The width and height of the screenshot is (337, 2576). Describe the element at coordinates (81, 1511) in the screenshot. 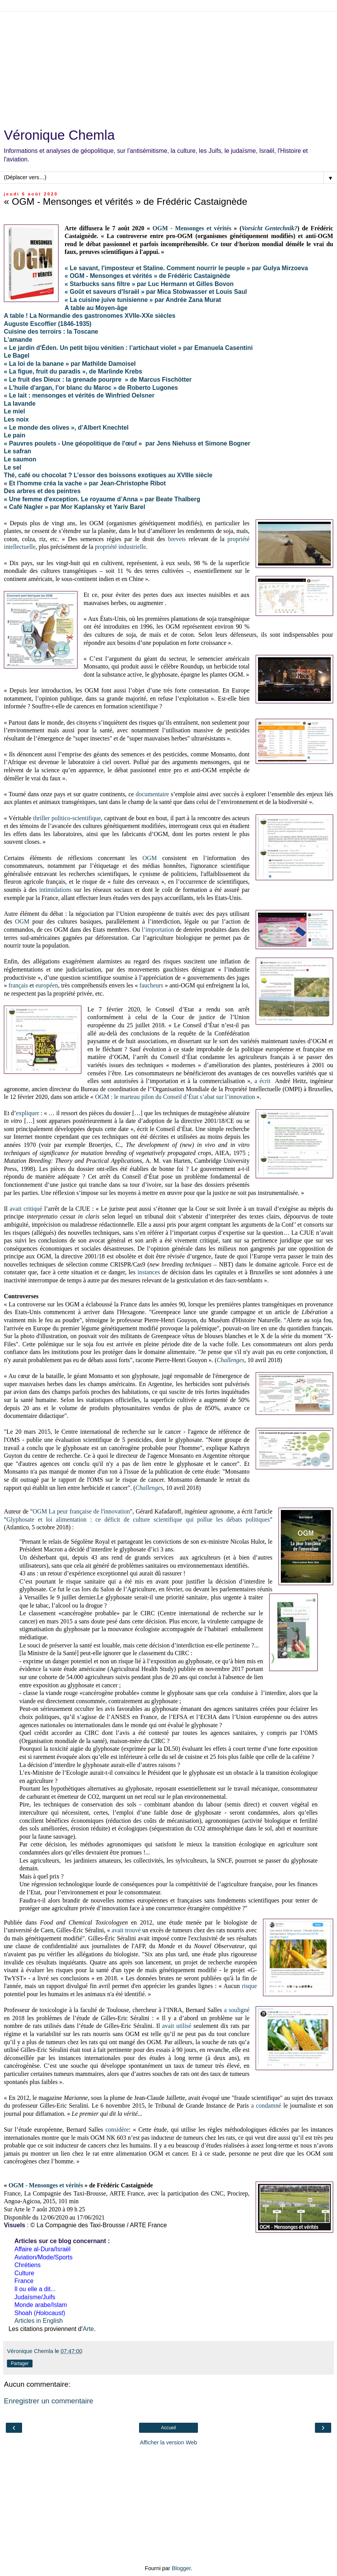

I see `OGM La peur française de l'innovation` at that location.